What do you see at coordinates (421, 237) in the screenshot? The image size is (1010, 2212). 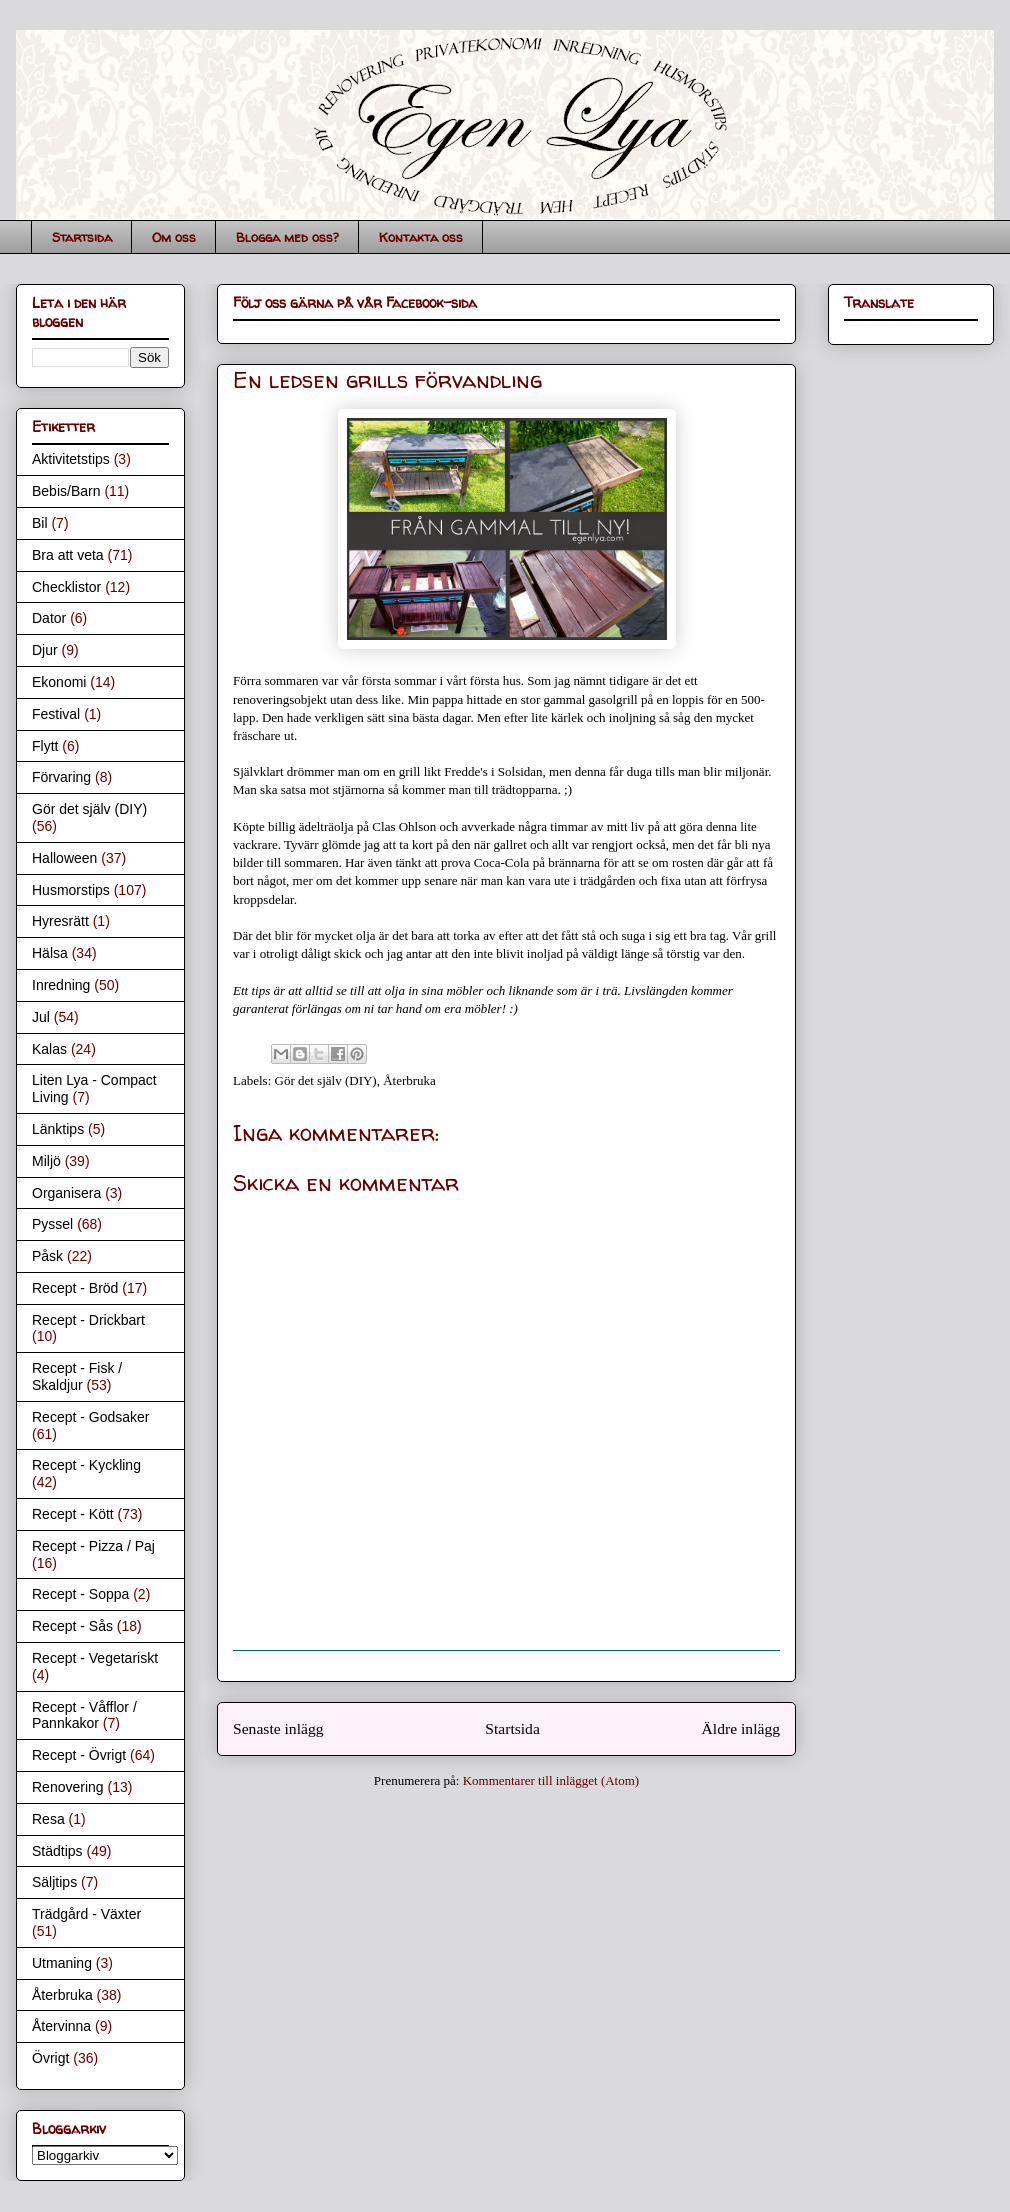 I see `Kontakta oss` at bounding box center [421, 237].